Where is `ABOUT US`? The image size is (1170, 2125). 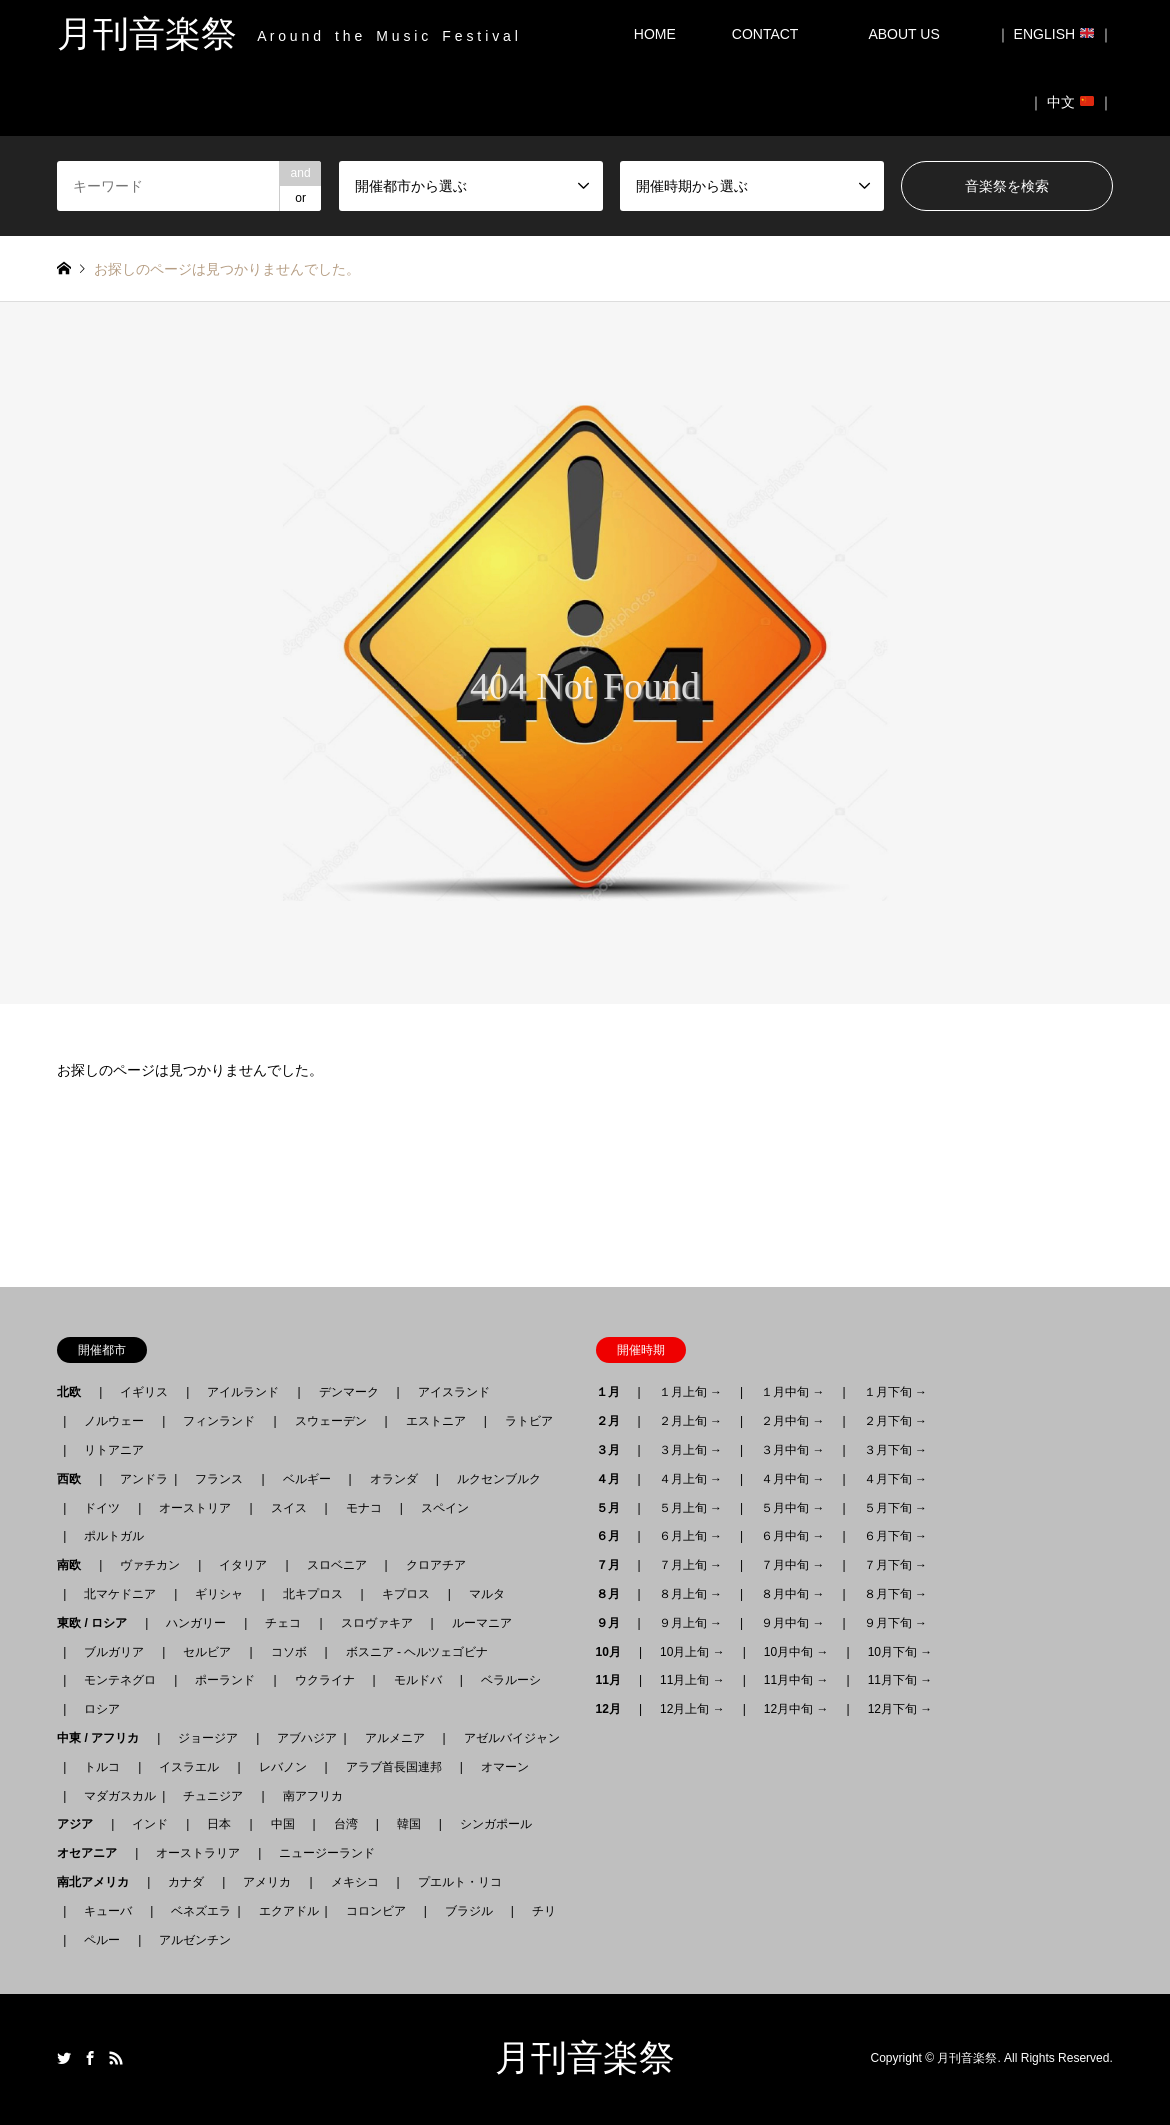
ABOUT US is located at coordinates (910, 34).